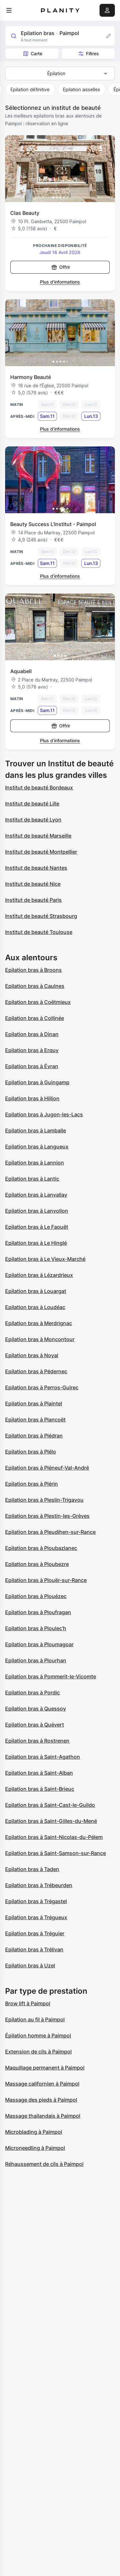 The height and width of the screenshot is (2576, 120). I want to click on Epilation bras à Louargat, so click(35, 1291).